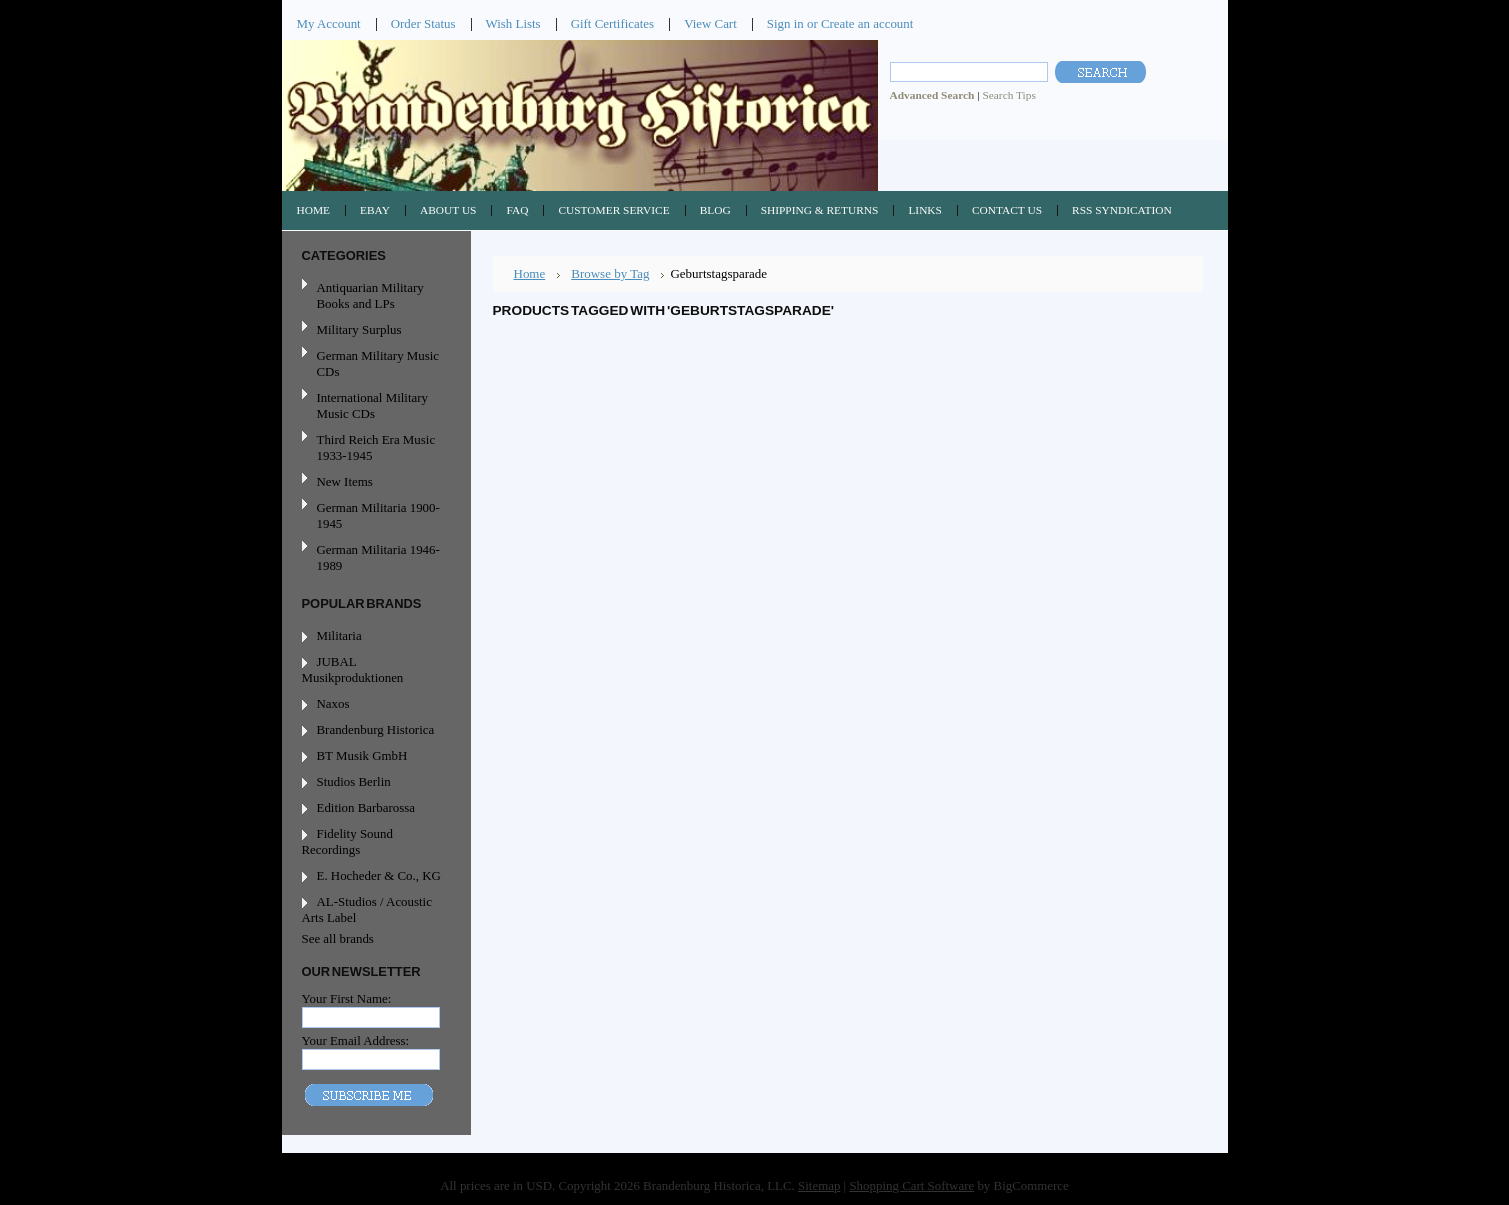  Describe the element at coordinates (329, 23) in the screenshot. I see `My Account` at that location.